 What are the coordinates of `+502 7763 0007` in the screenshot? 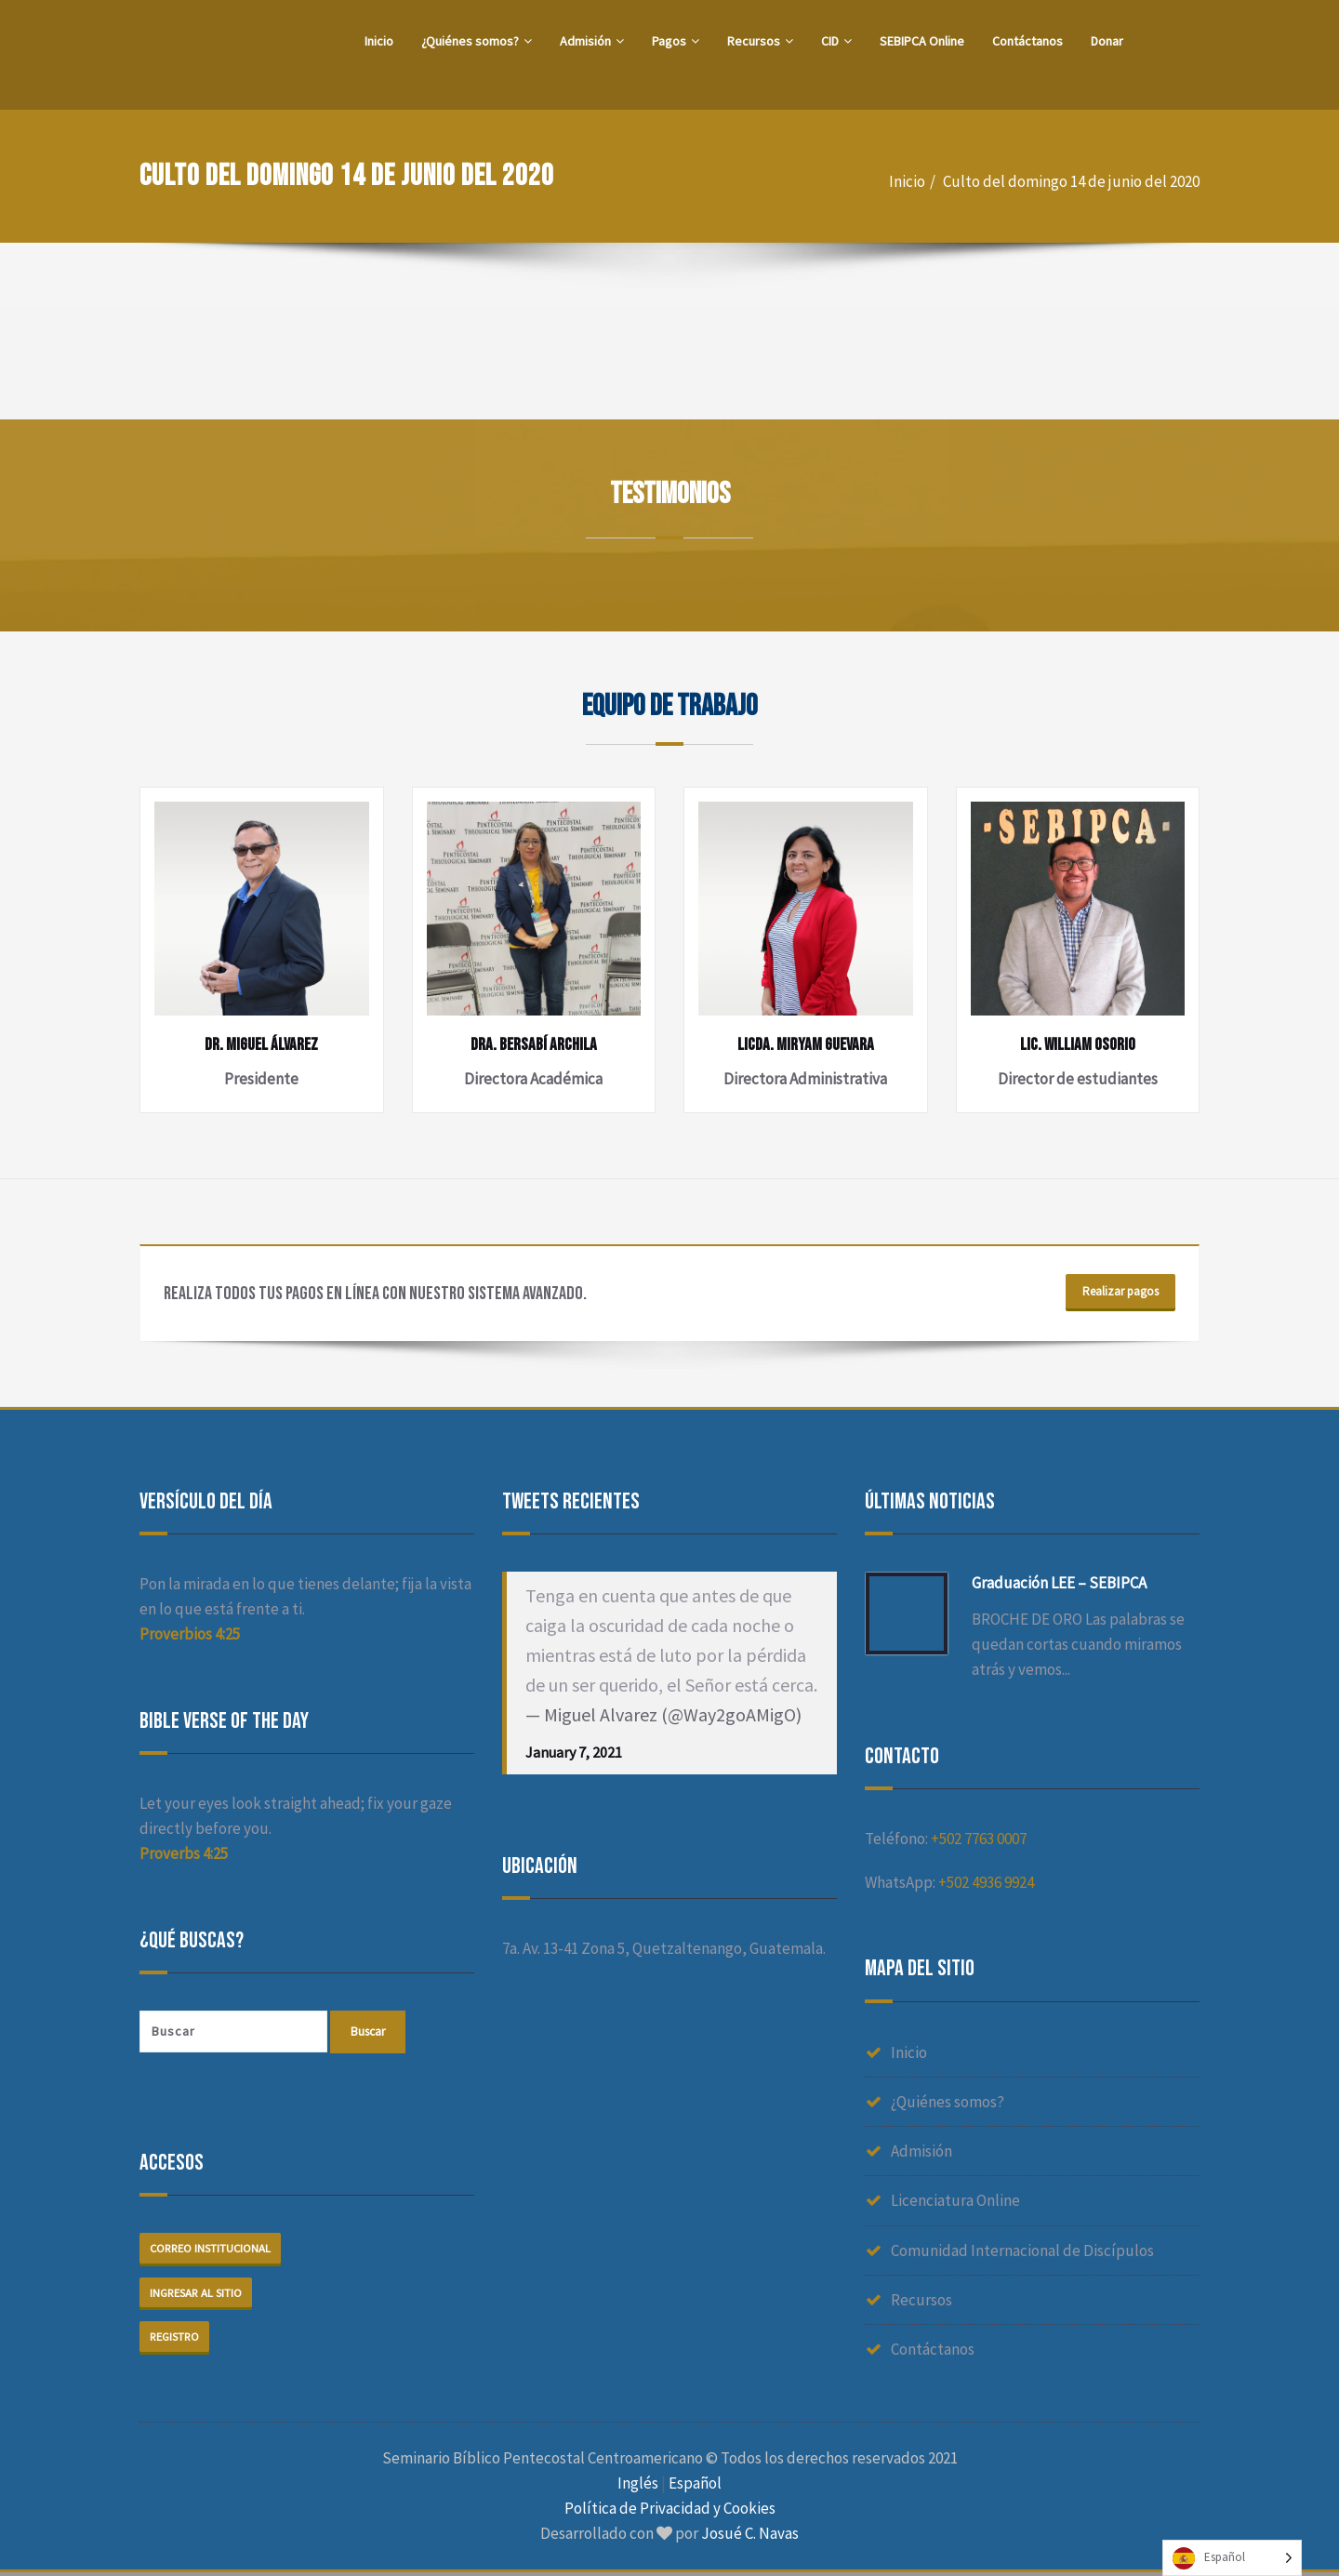 It's located at (979, 1840).